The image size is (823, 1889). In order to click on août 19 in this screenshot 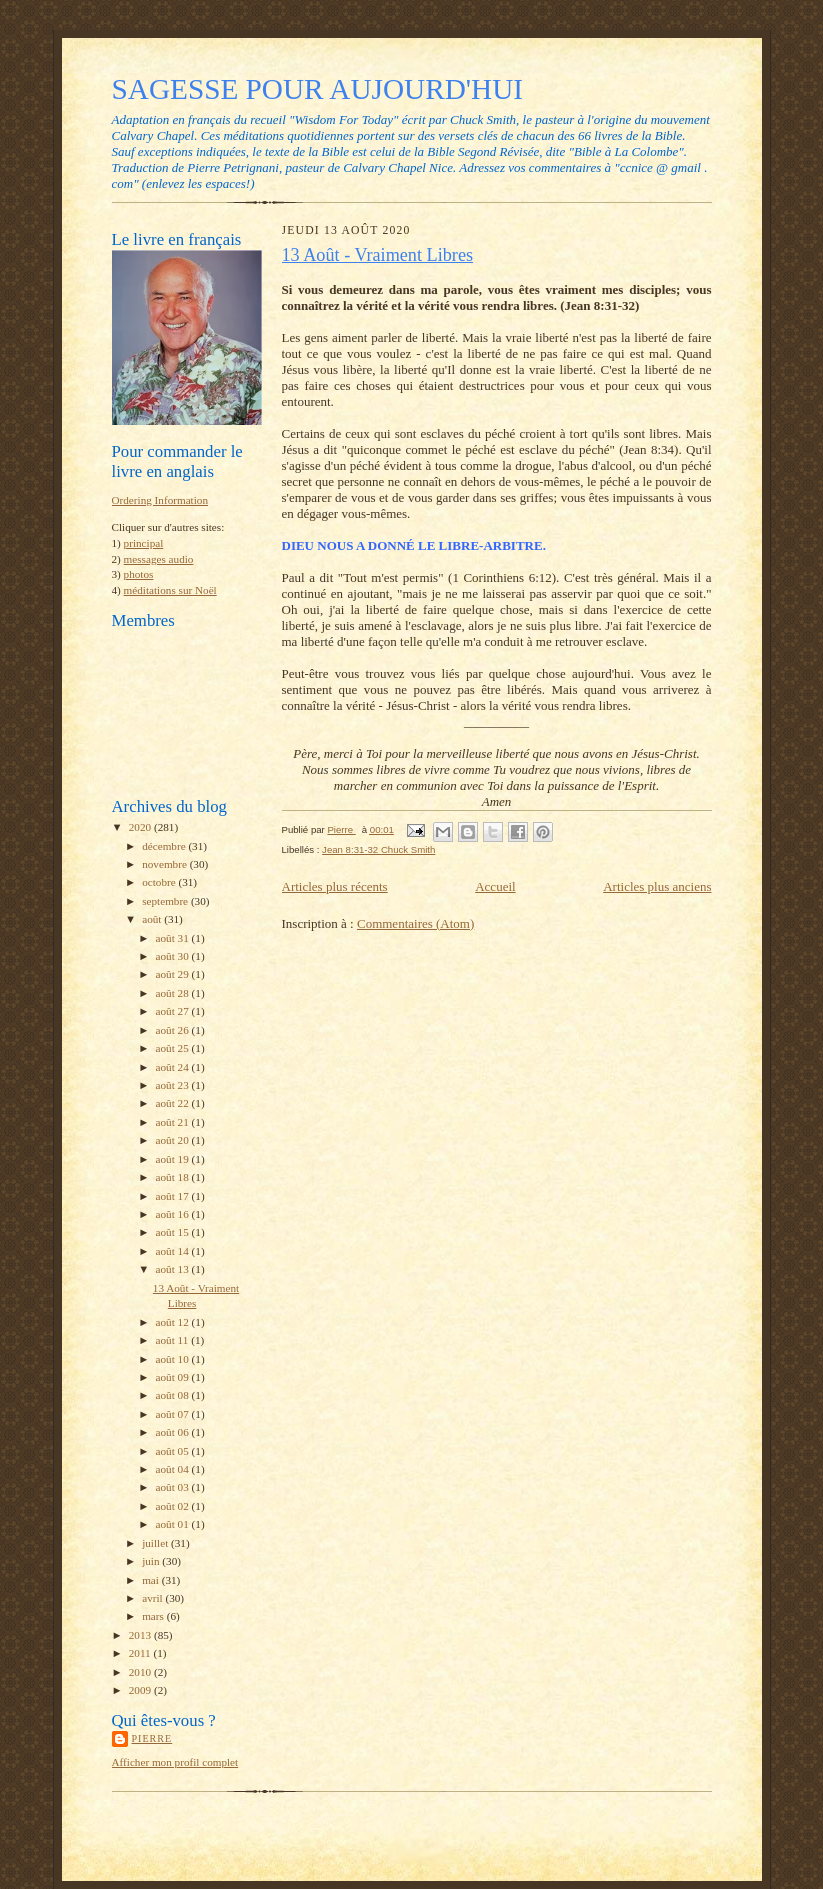, I will do `click(174, 1159)`.